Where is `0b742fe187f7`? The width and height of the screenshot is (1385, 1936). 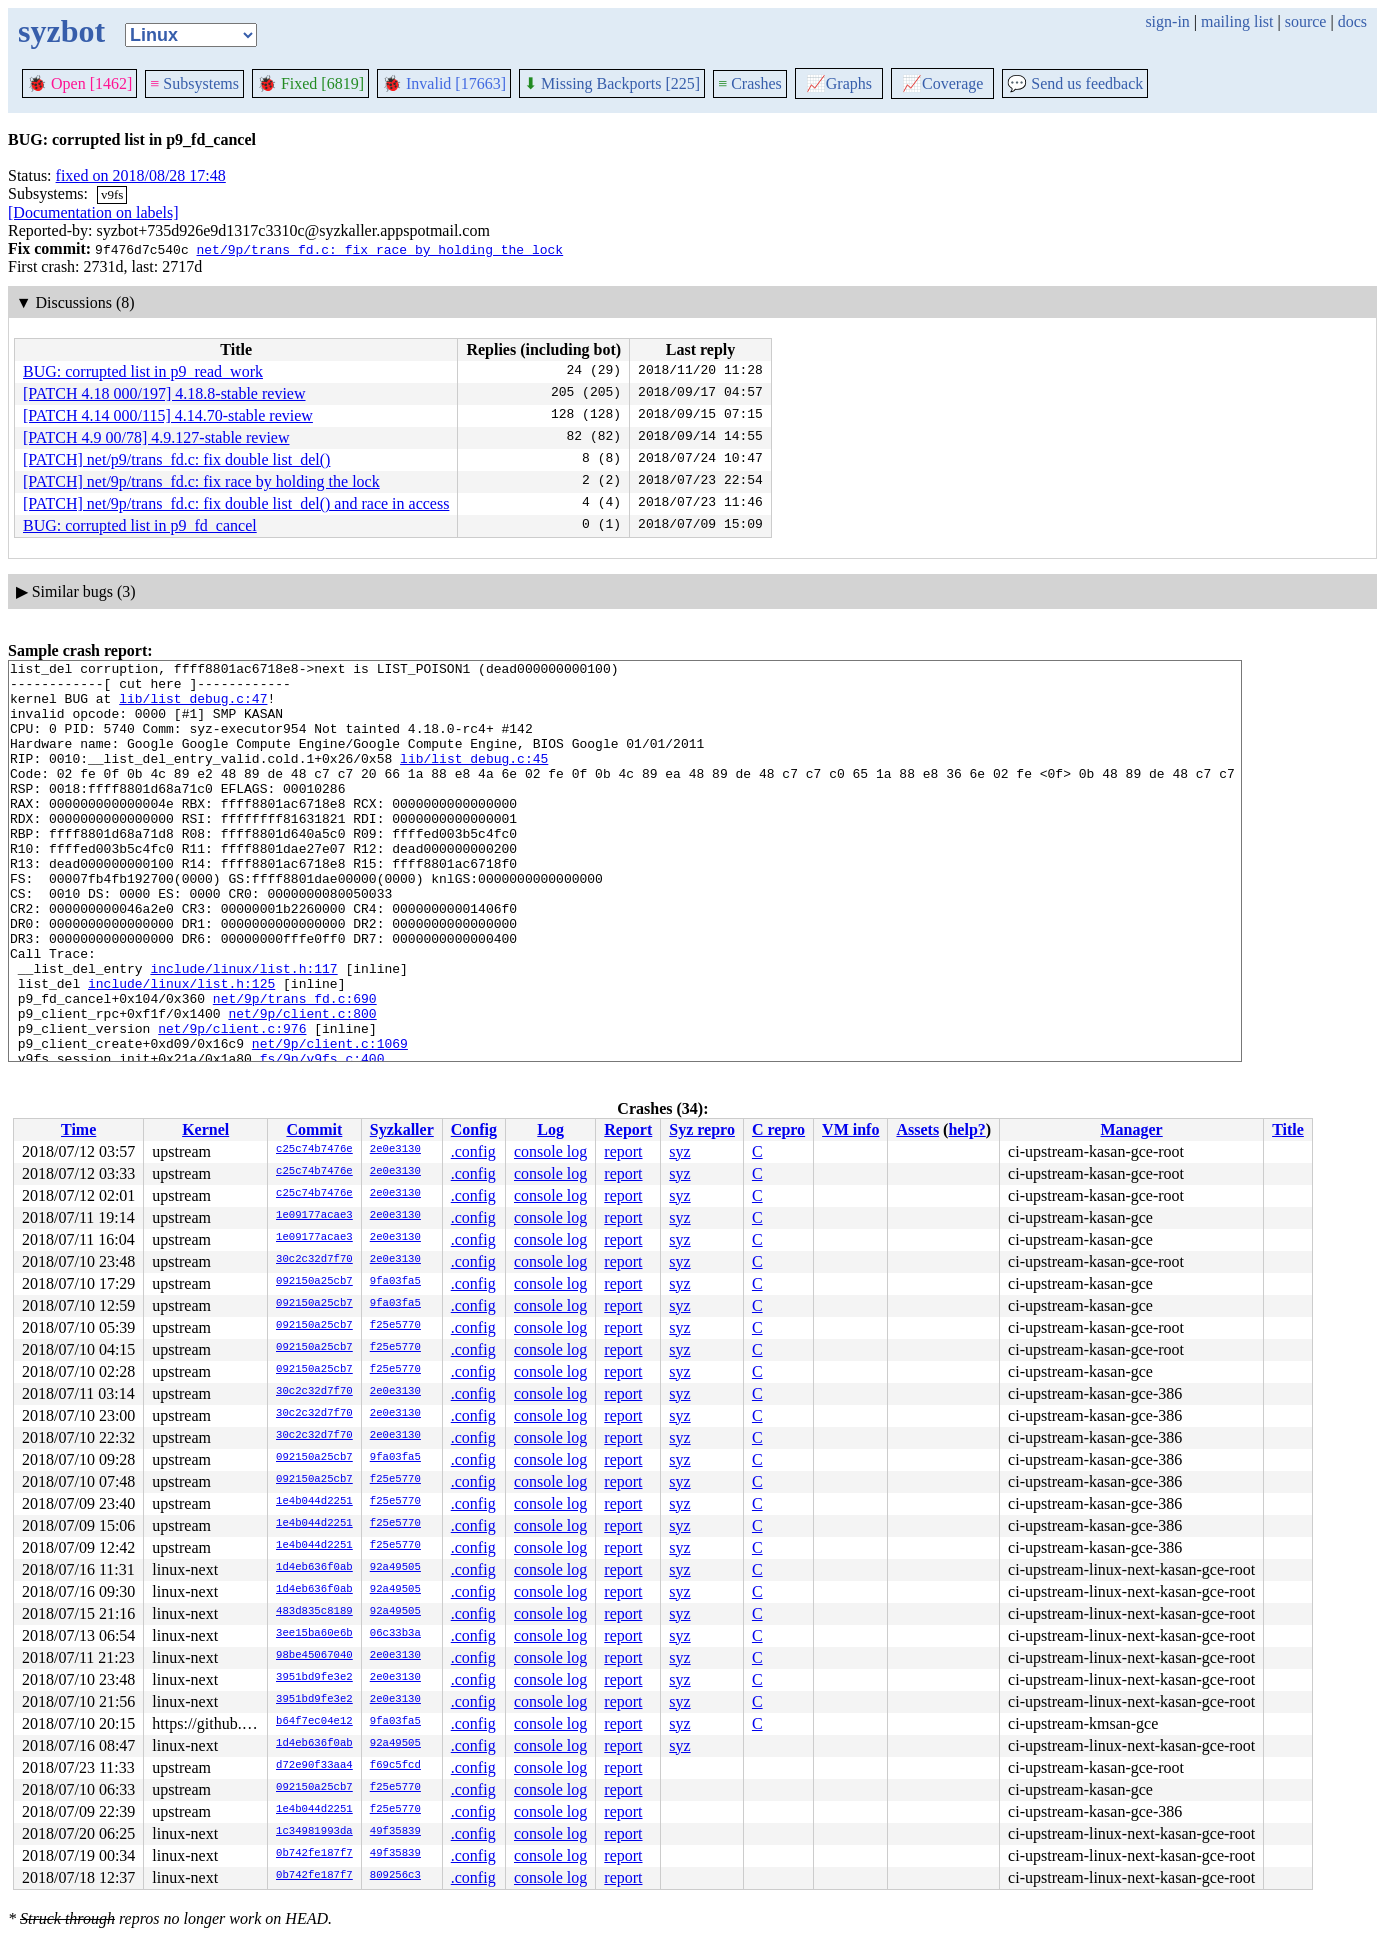 0b742fe187f7 is located at coordinates (314, 1854).